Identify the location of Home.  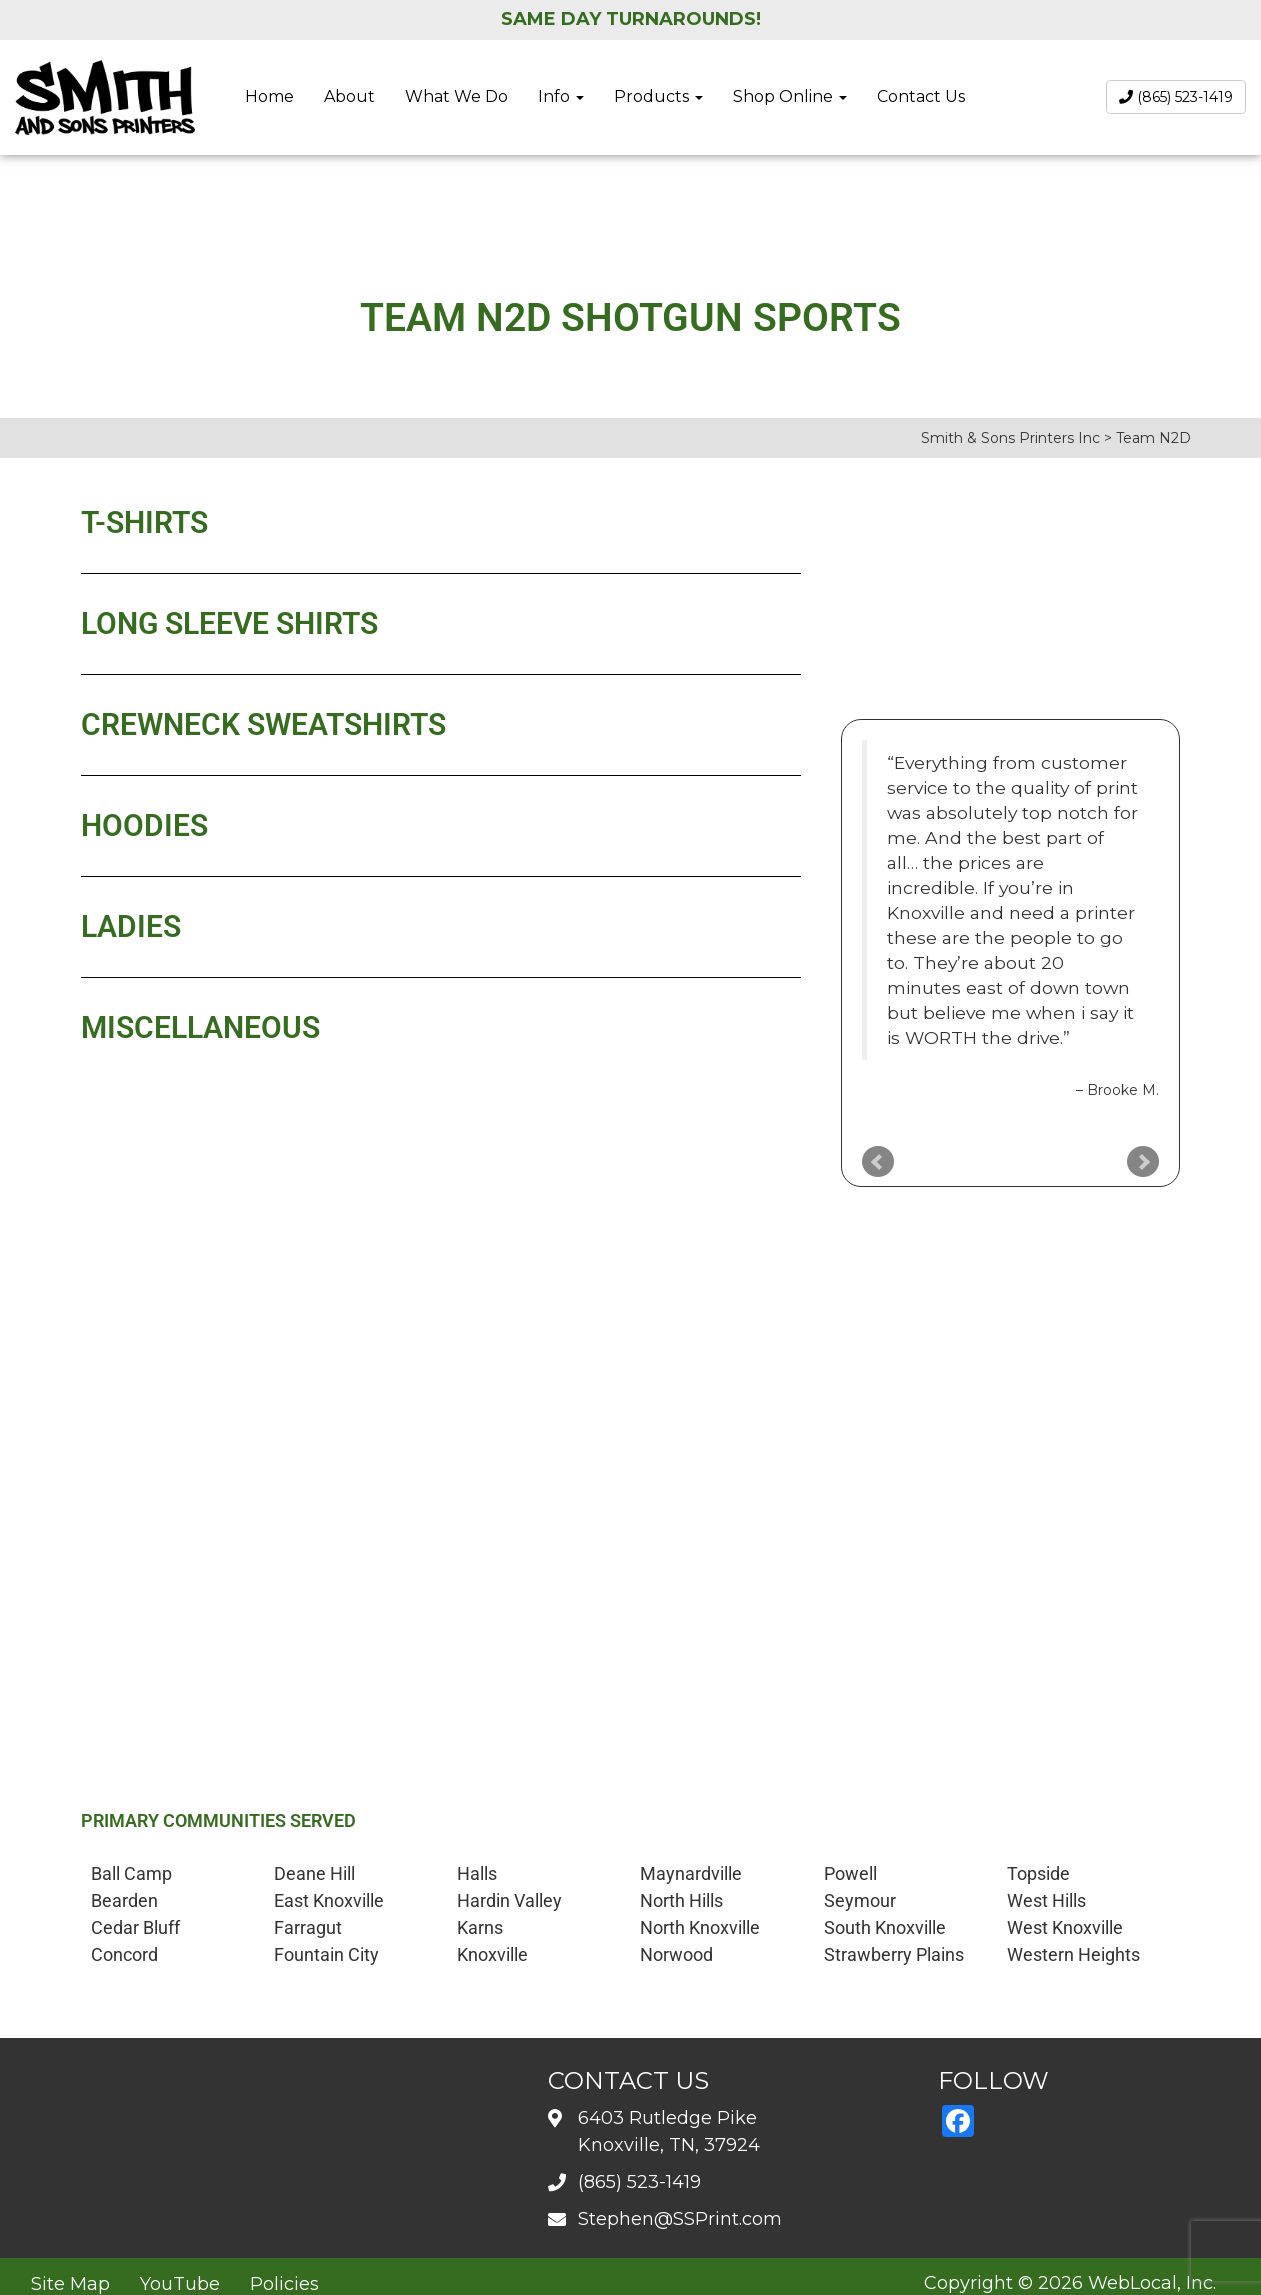
(269, 96).